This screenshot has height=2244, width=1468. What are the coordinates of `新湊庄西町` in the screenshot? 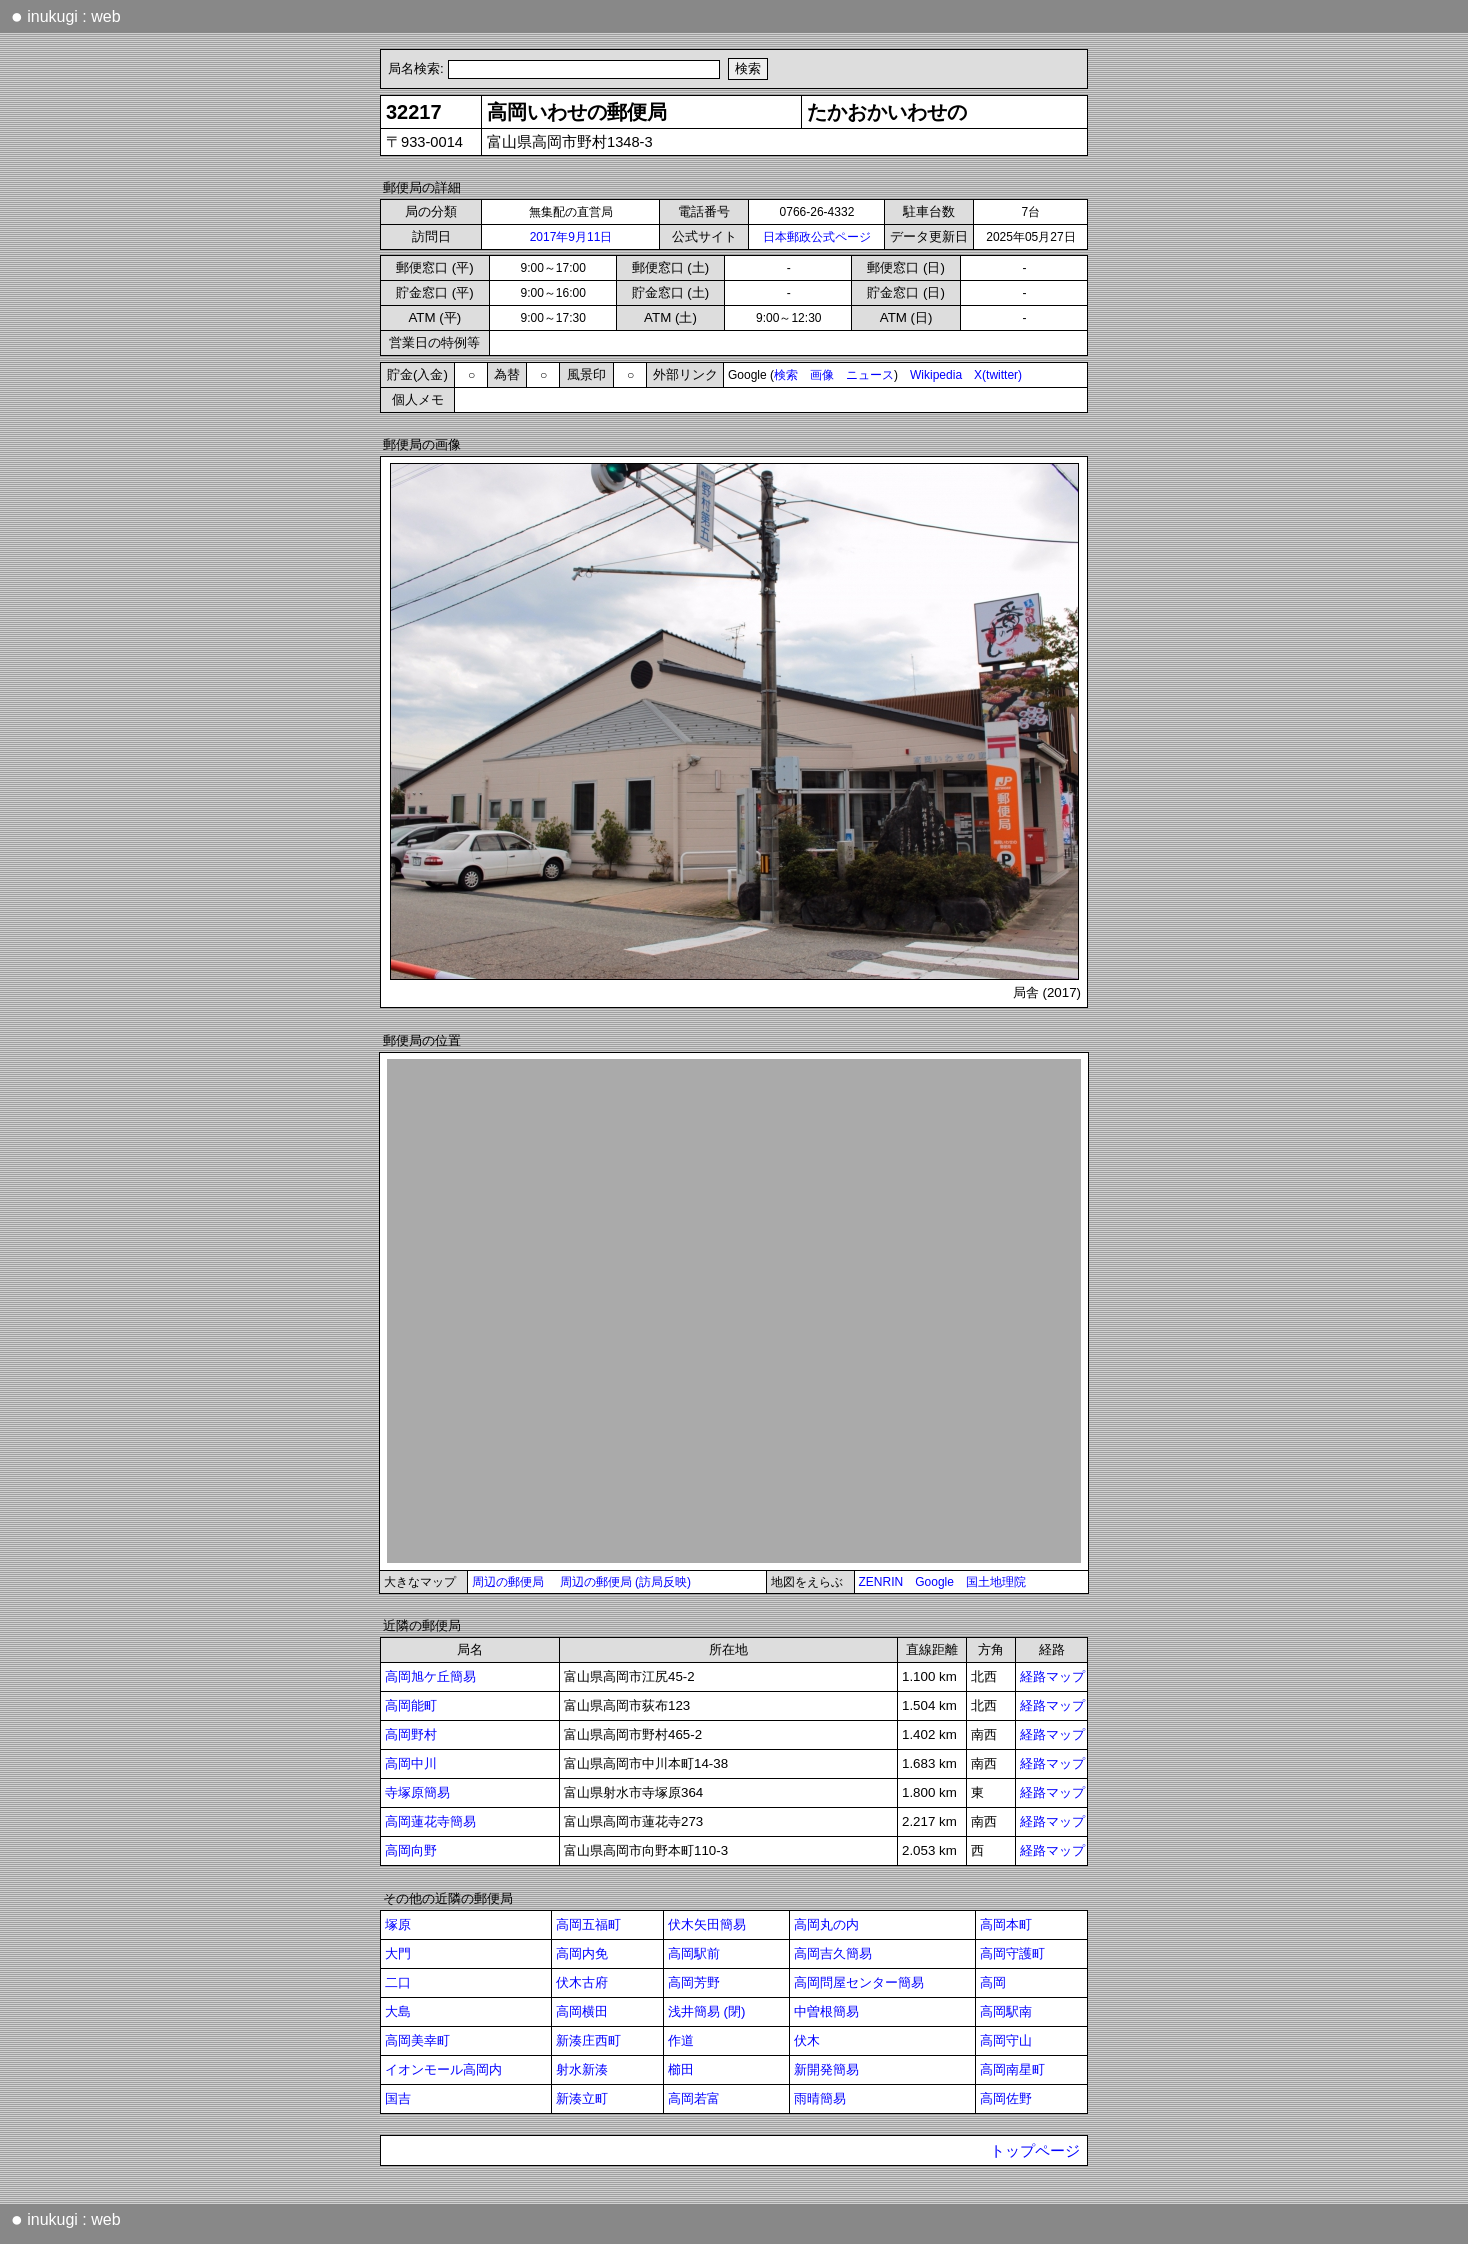 It's located at (588, 2040).